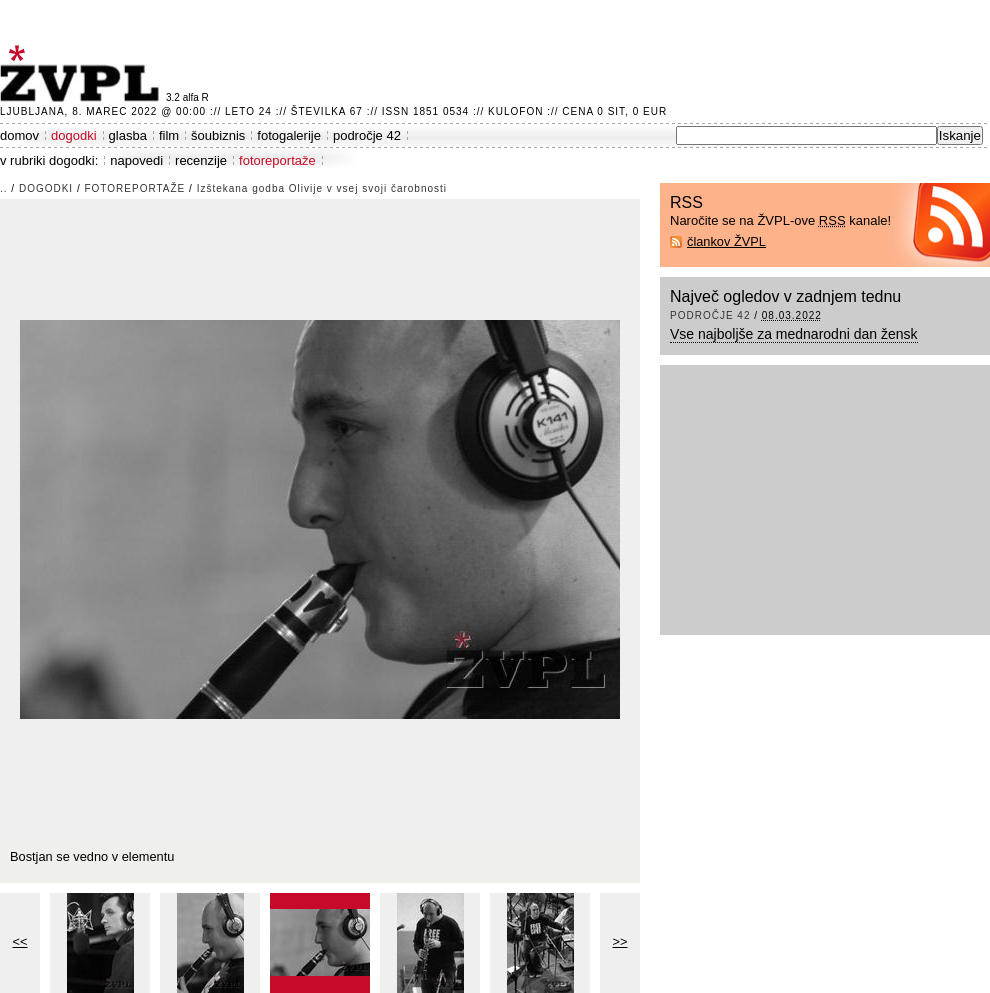  What do you see at coordinates (289, 135) in the screenshot?
I see `fotogalerije` at bounding box center [289, 135].